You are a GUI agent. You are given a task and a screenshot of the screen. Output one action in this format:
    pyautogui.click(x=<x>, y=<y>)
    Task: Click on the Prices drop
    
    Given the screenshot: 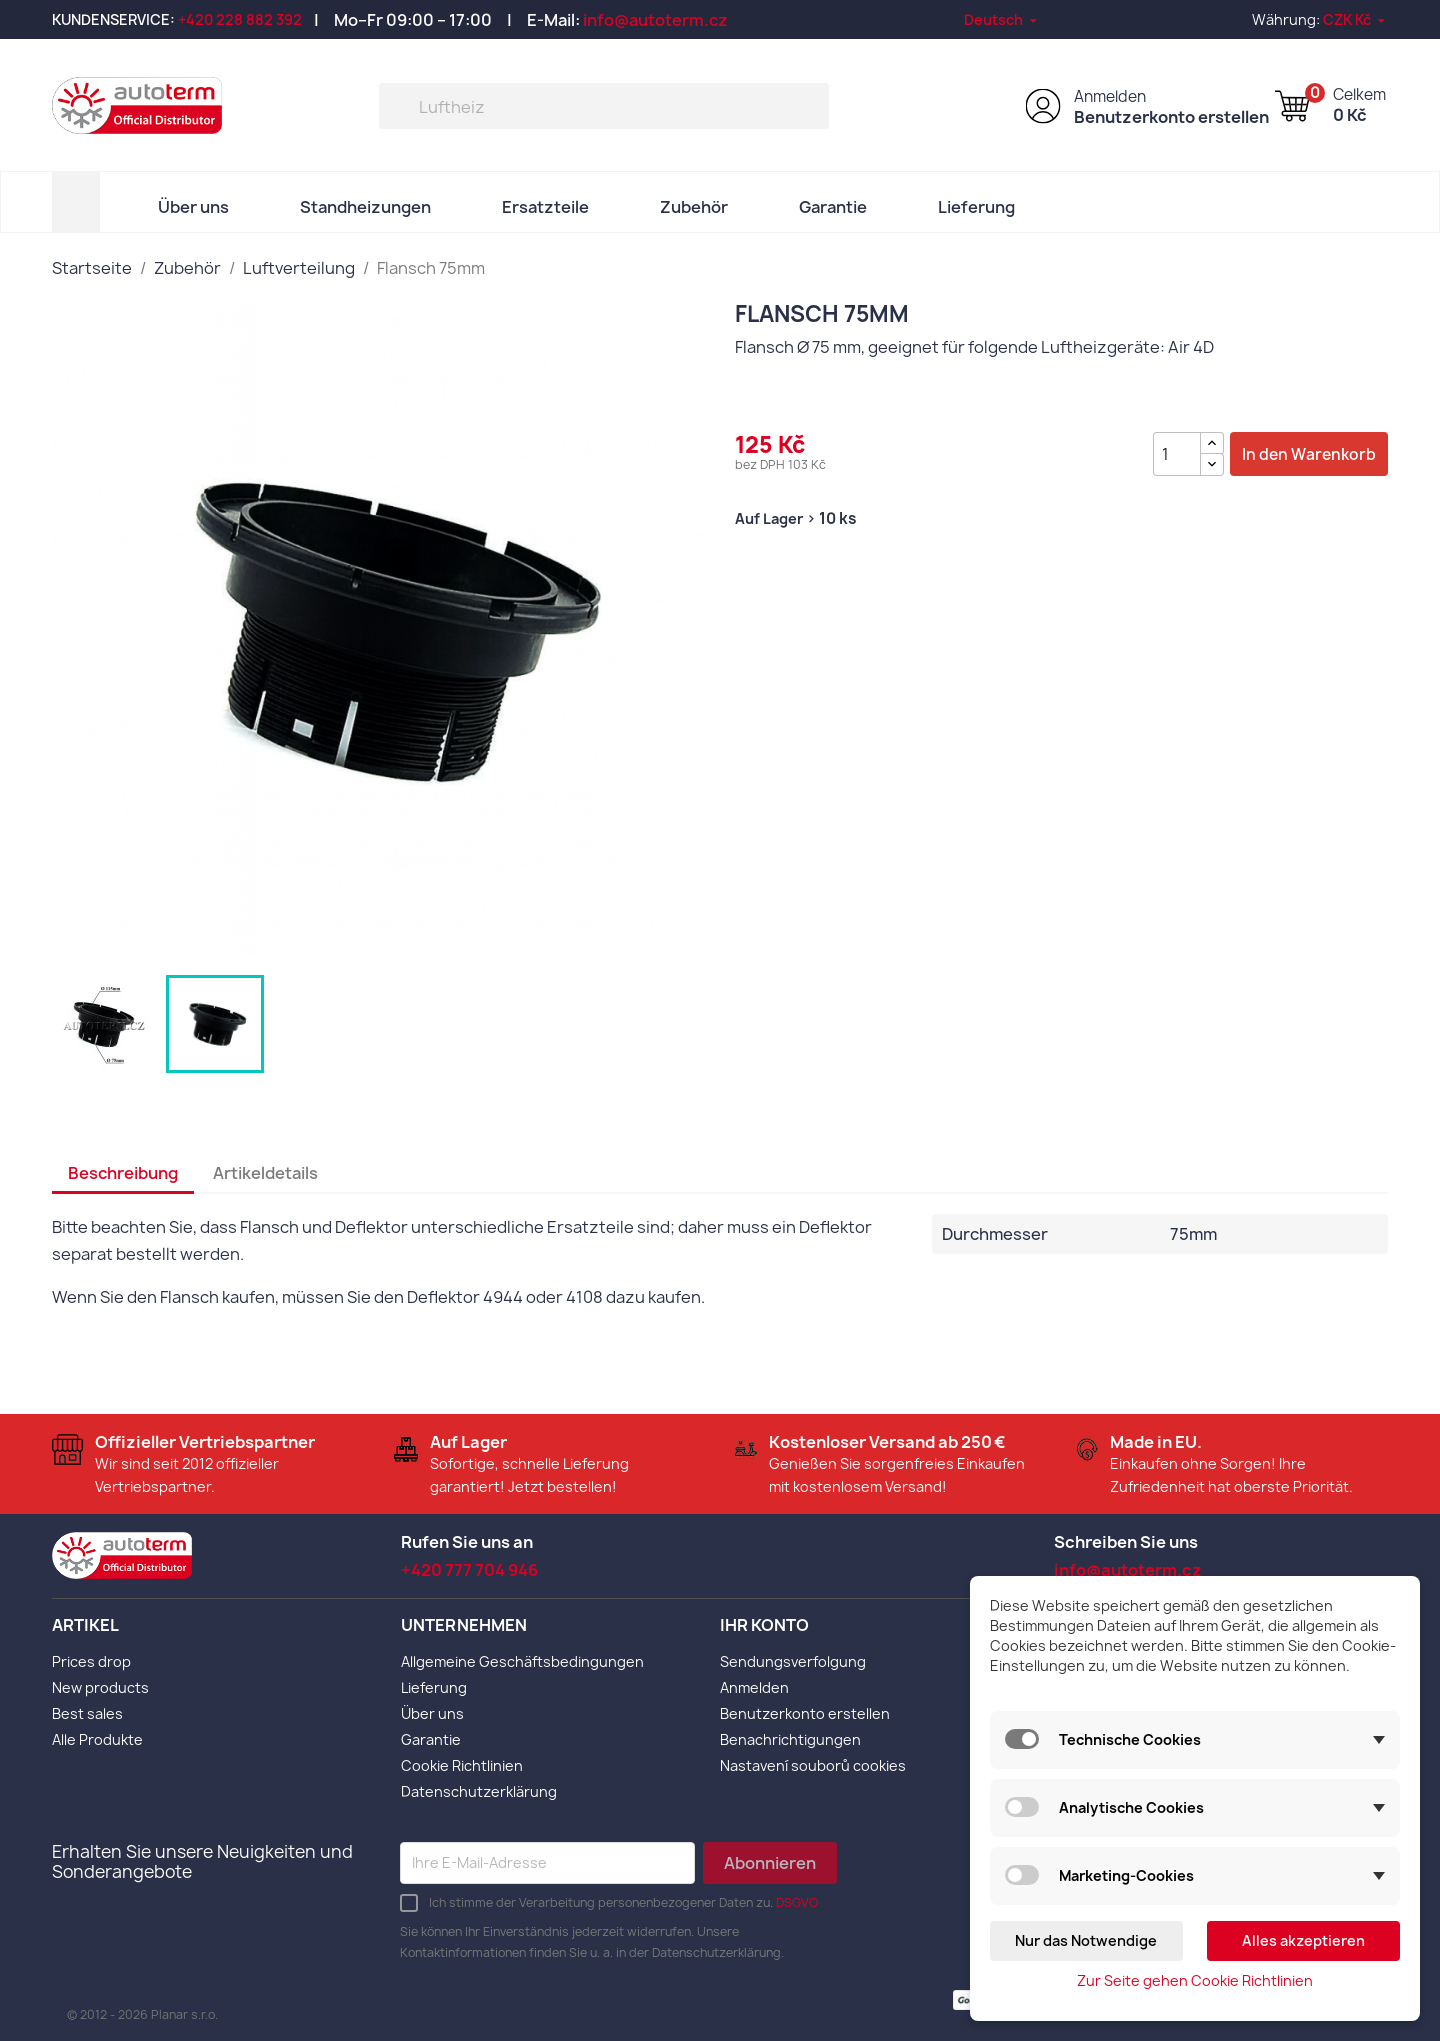 What is the action you would take?
    pyautogui.click(x=91, y=1661)
    